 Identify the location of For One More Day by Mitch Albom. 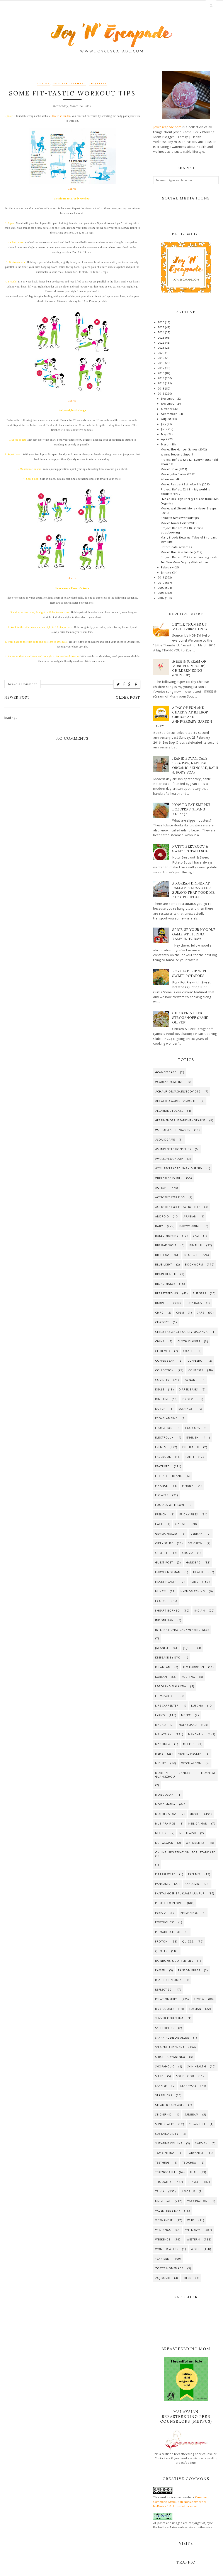
(184, 562).